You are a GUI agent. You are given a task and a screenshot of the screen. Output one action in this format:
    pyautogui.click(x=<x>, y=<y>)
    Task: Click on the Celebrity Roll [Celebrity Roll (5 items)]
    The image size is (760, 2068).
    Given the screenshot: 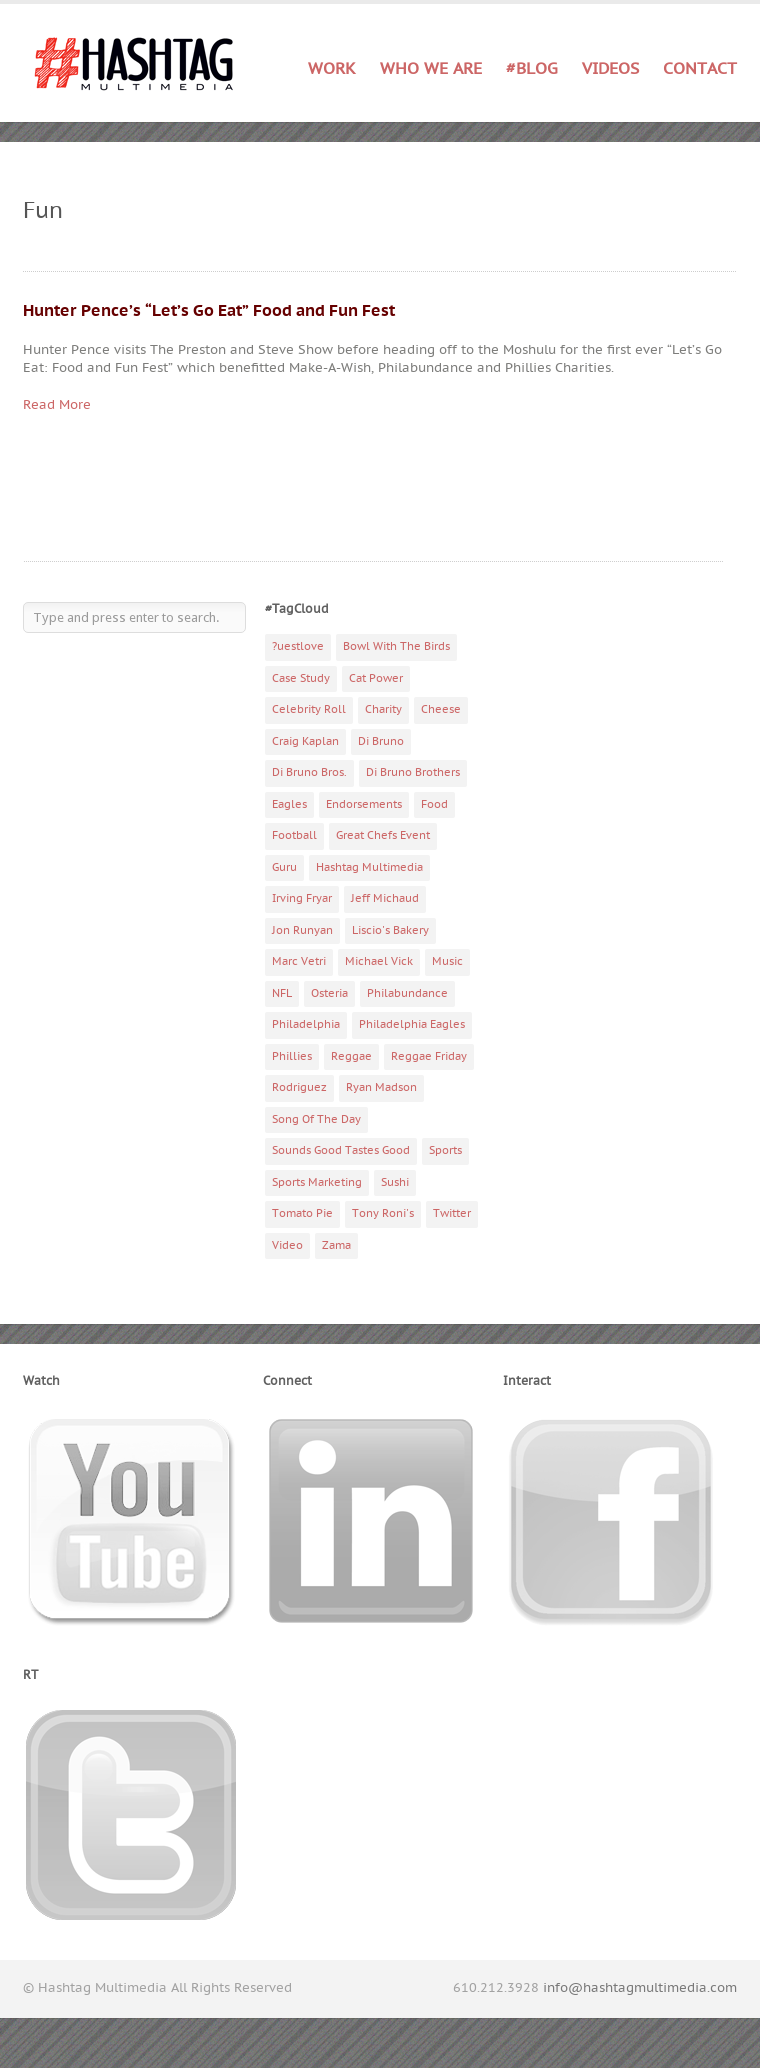 What is the action you would take?
    pyautogui.click(x=309, y=709)
    